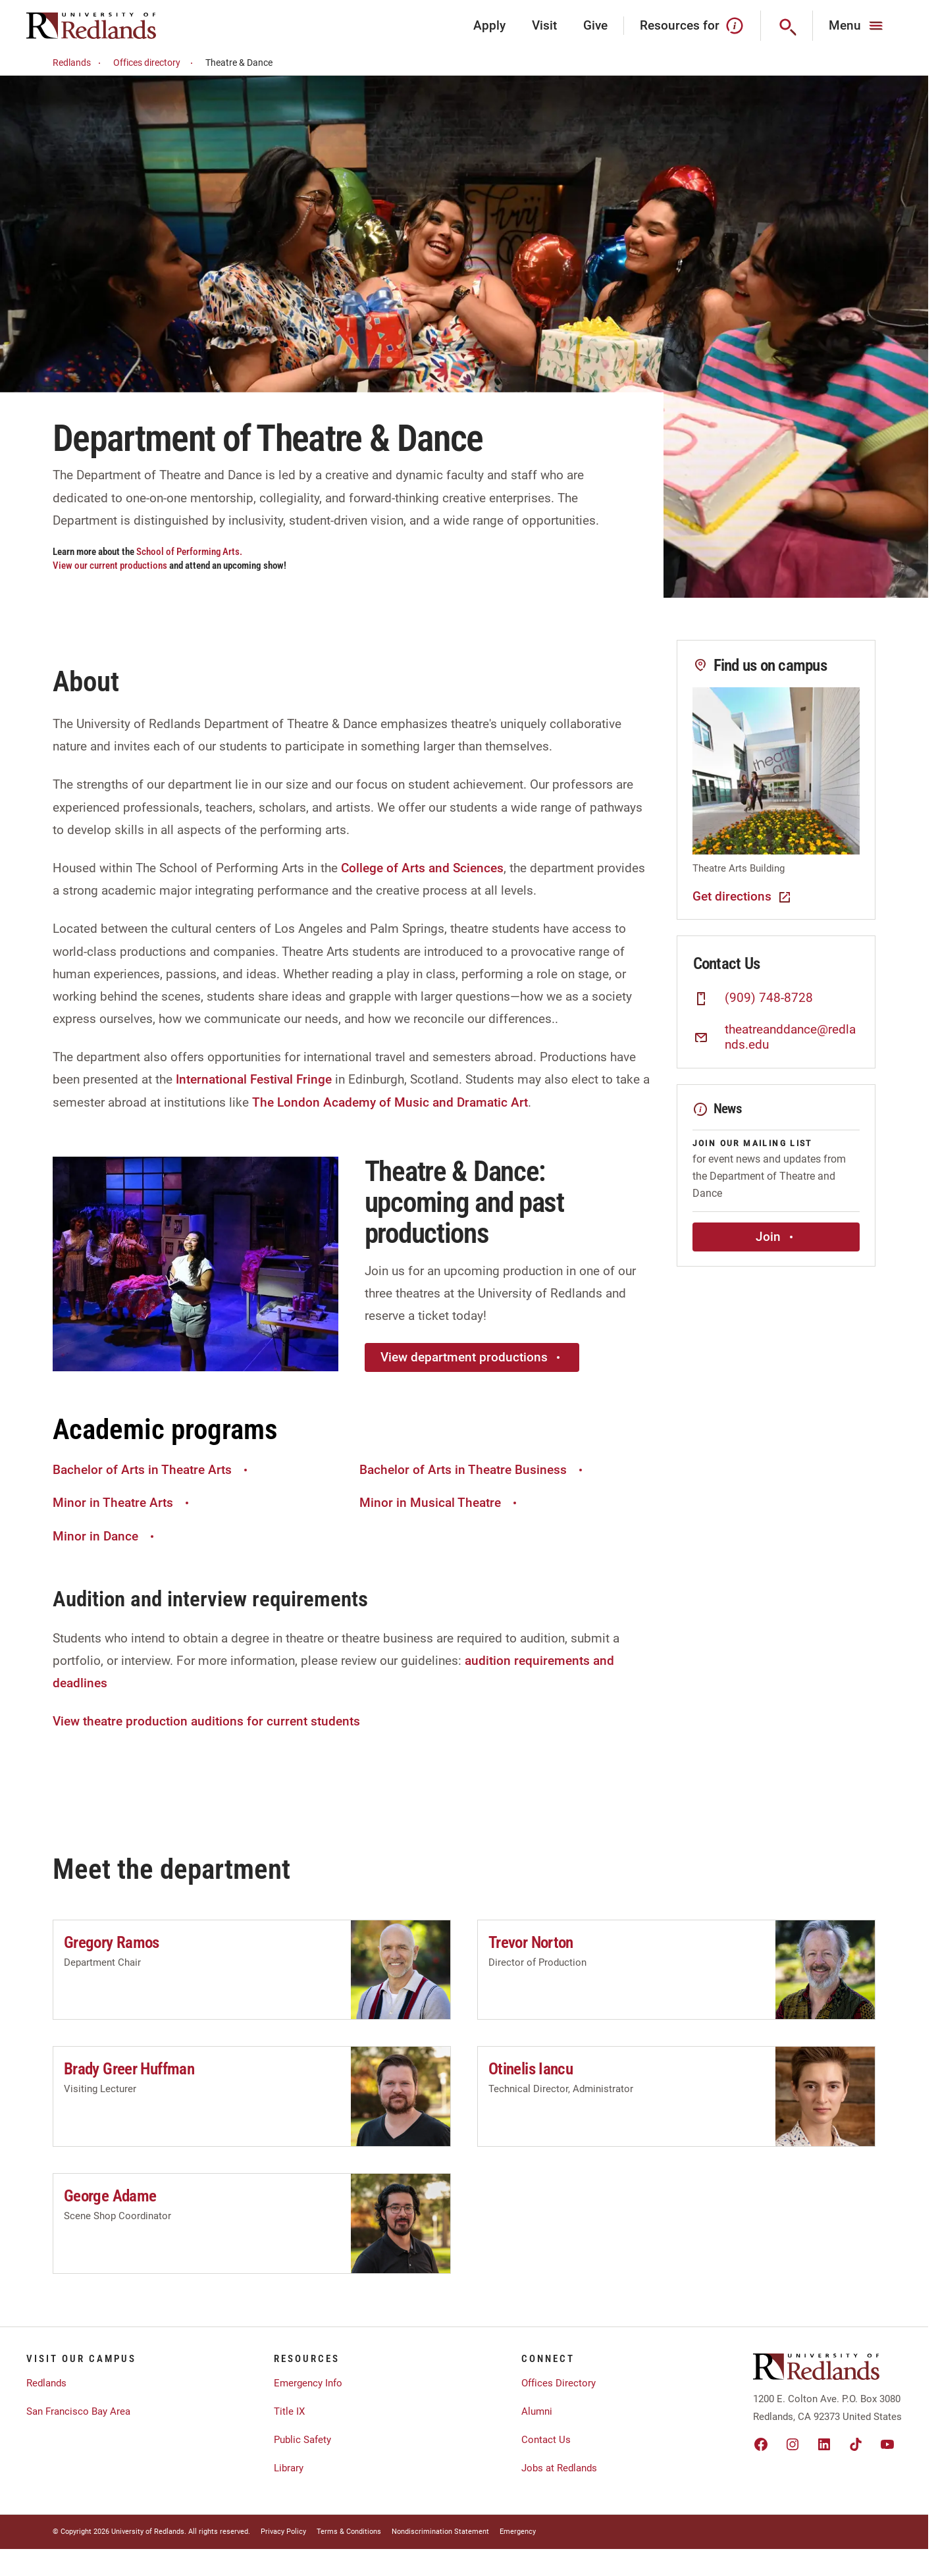  I want to click on Bachelor of Arts in Theatre Business, so click(472, 1469).